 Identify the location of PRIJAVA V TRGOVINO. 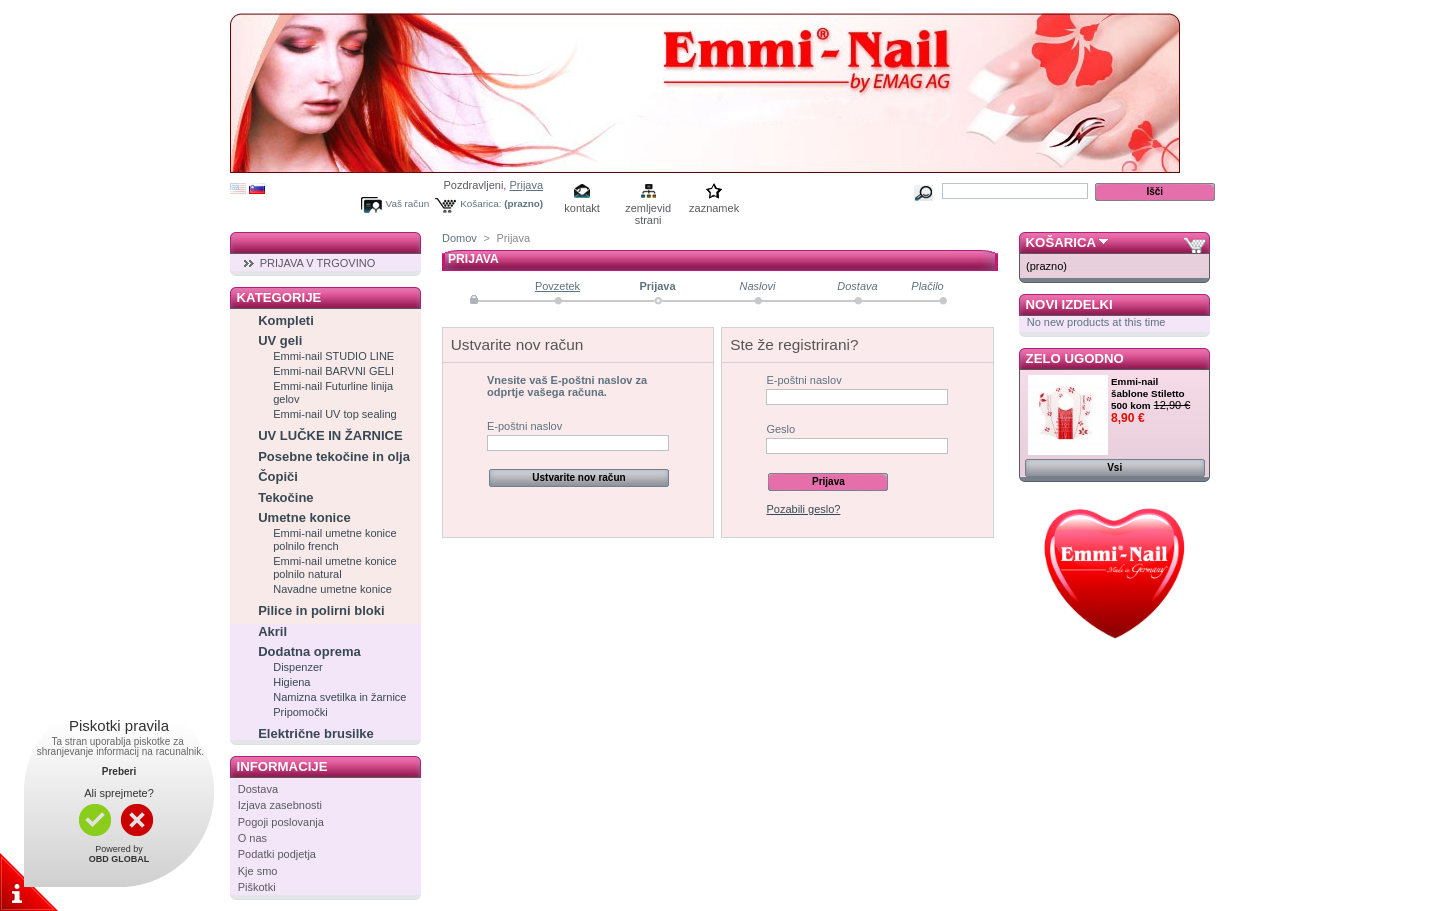
(318, 263).